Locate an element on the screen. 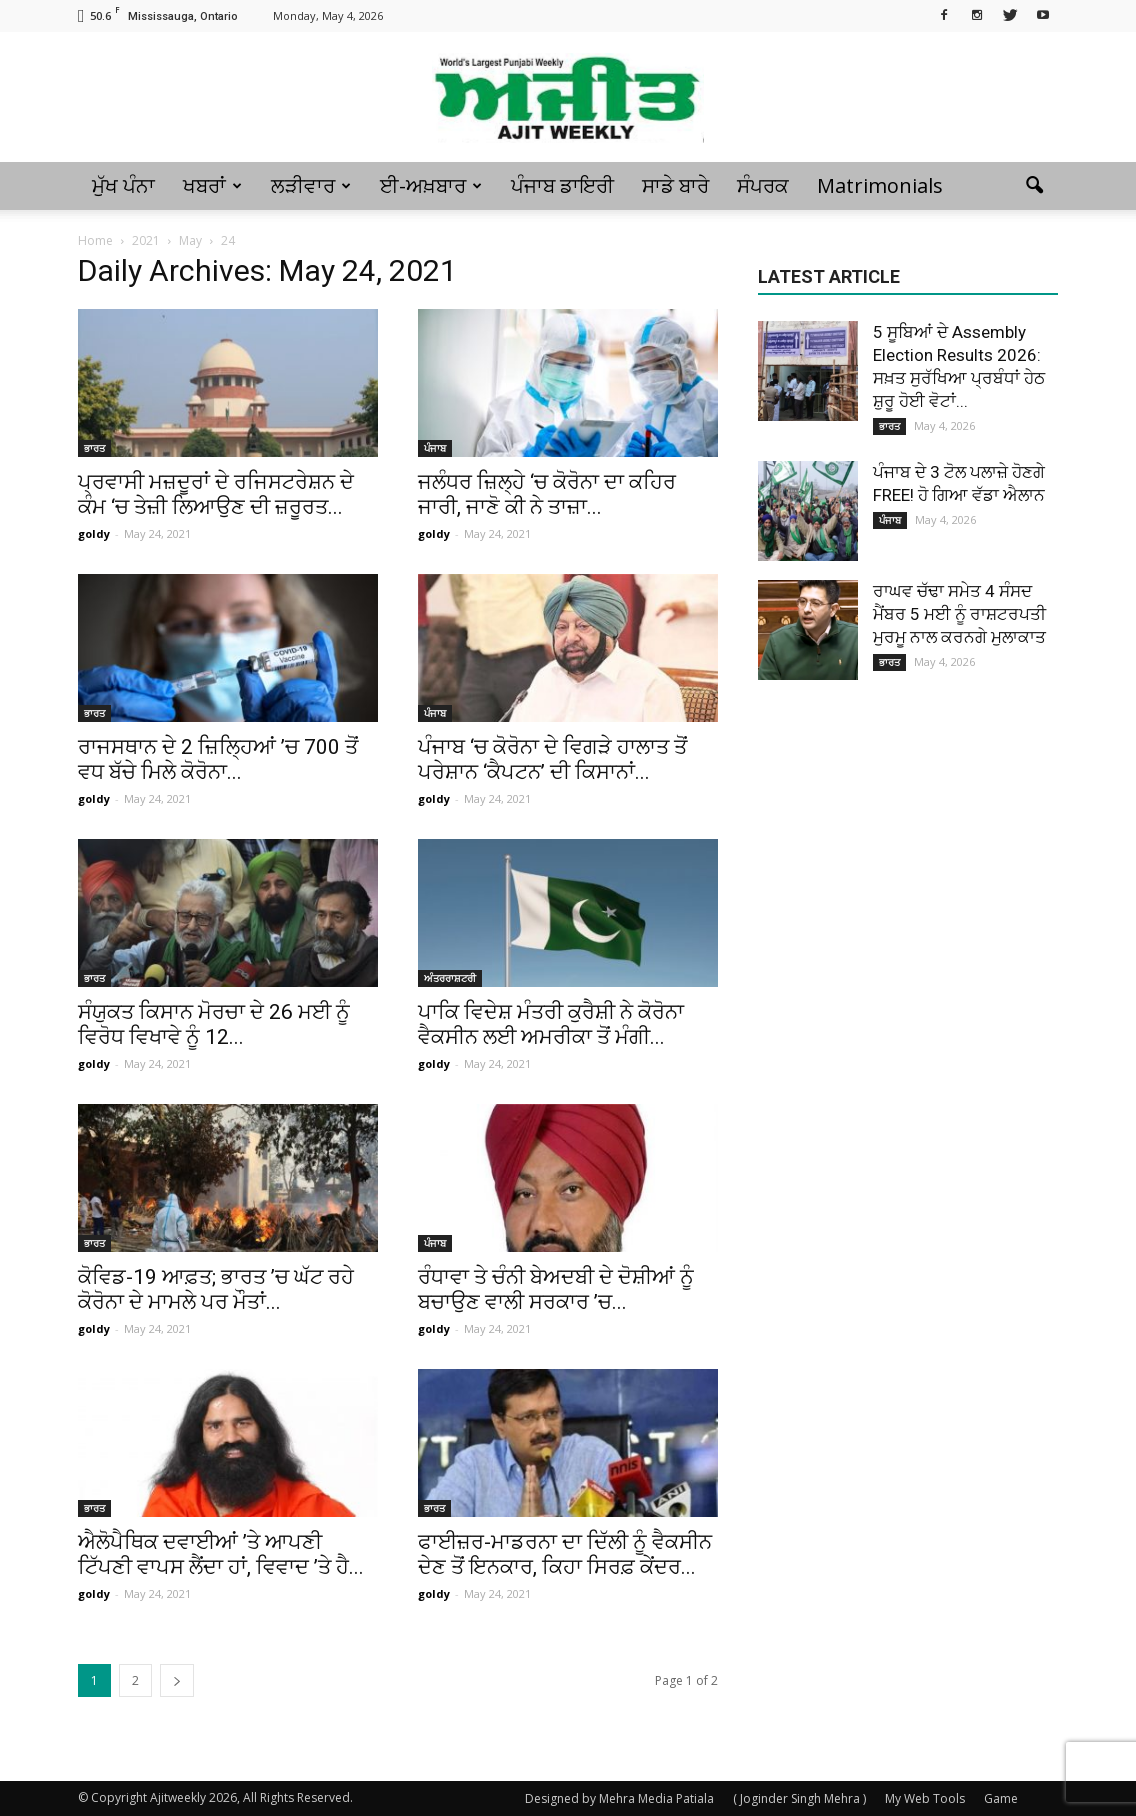 Image resolution: width=1136 pixels, height=1816 pixels. ਪੰਜਾਬ ‘ਚ ਕੋਰੋਨਾ ਦੇ ਵਿਗੜੇ ਹਾਲਾਤ ਤੋਂ ਪਰੇਸ਼ਾਨ ‘ਕੈਪਟਨ’ ਦੀ ਕਿਸਾਨਾਂ... is located at coordinates (552, 759).